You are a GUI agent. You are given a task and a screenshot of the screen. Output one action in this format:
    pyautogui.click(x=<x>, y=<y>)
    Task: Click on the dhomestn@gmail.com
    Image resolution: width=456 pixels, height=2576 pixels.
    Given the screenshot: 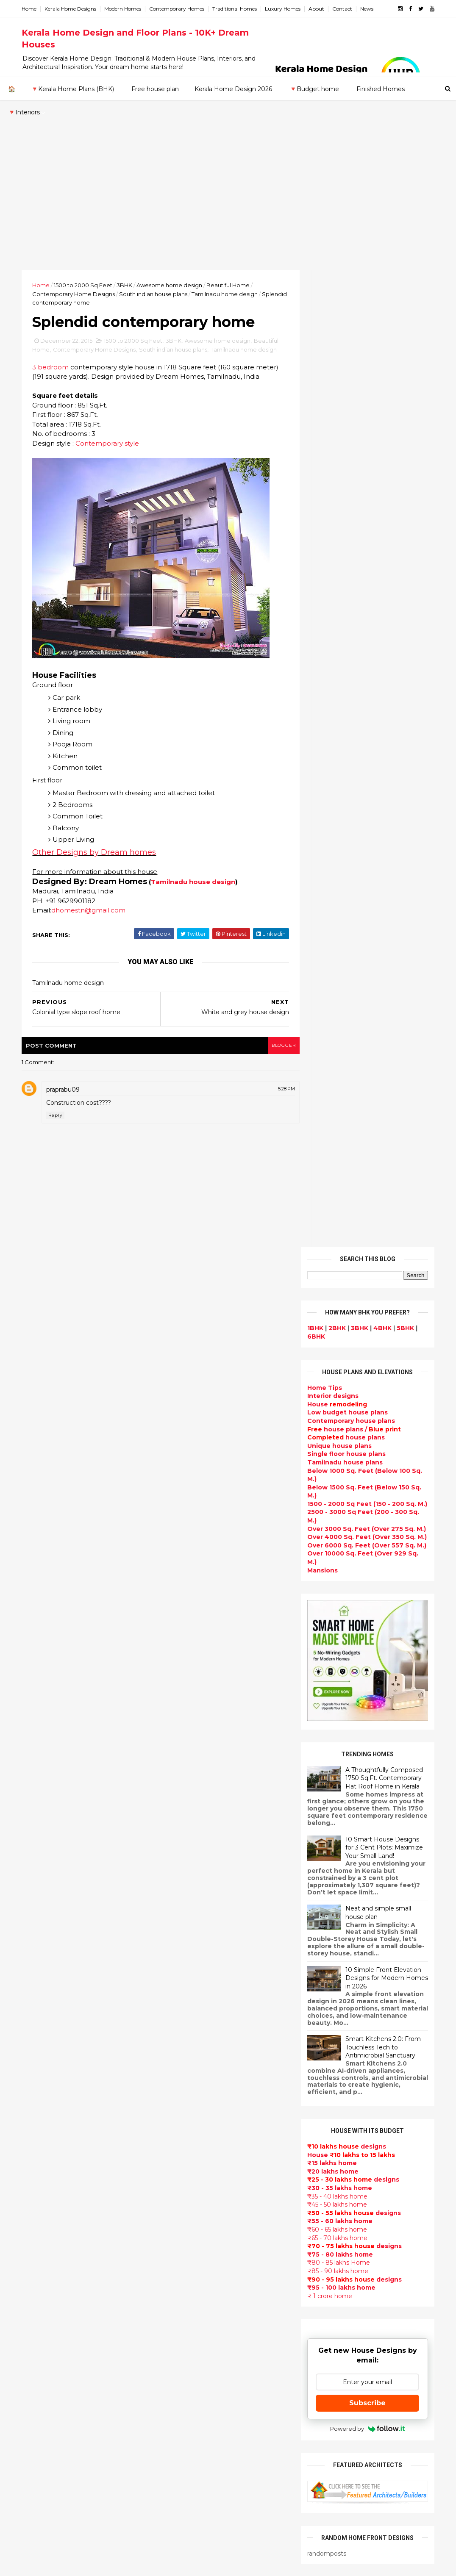 What is the action you would take?
    pyautogui.click(x=91, y=950)
    